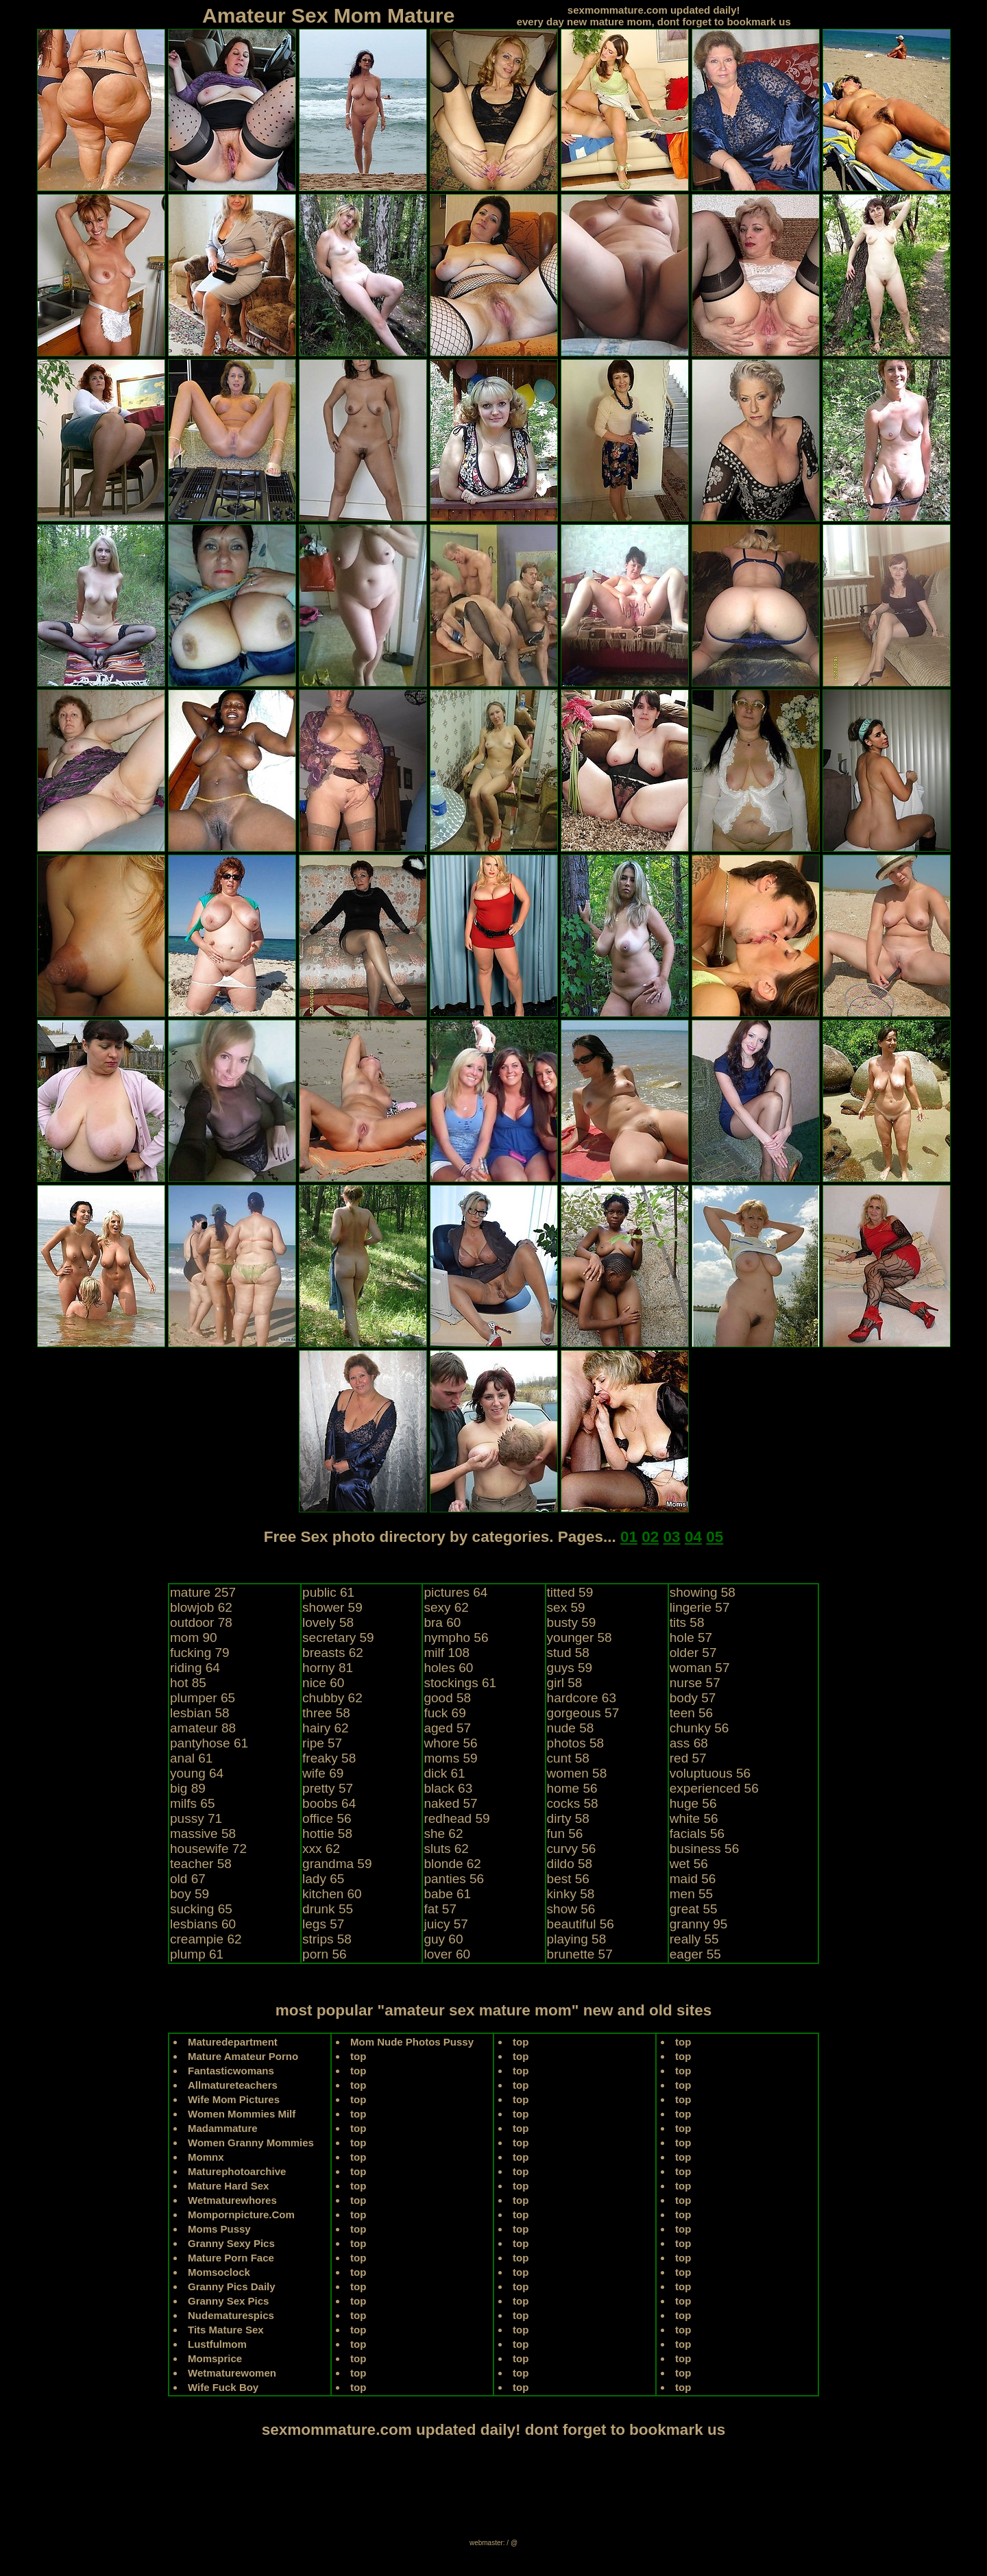 The image size is (987, 2576). Describe the element at coordinates (234, 2099) in the screenshot. I see `Wife Mom Pictures` at that location.